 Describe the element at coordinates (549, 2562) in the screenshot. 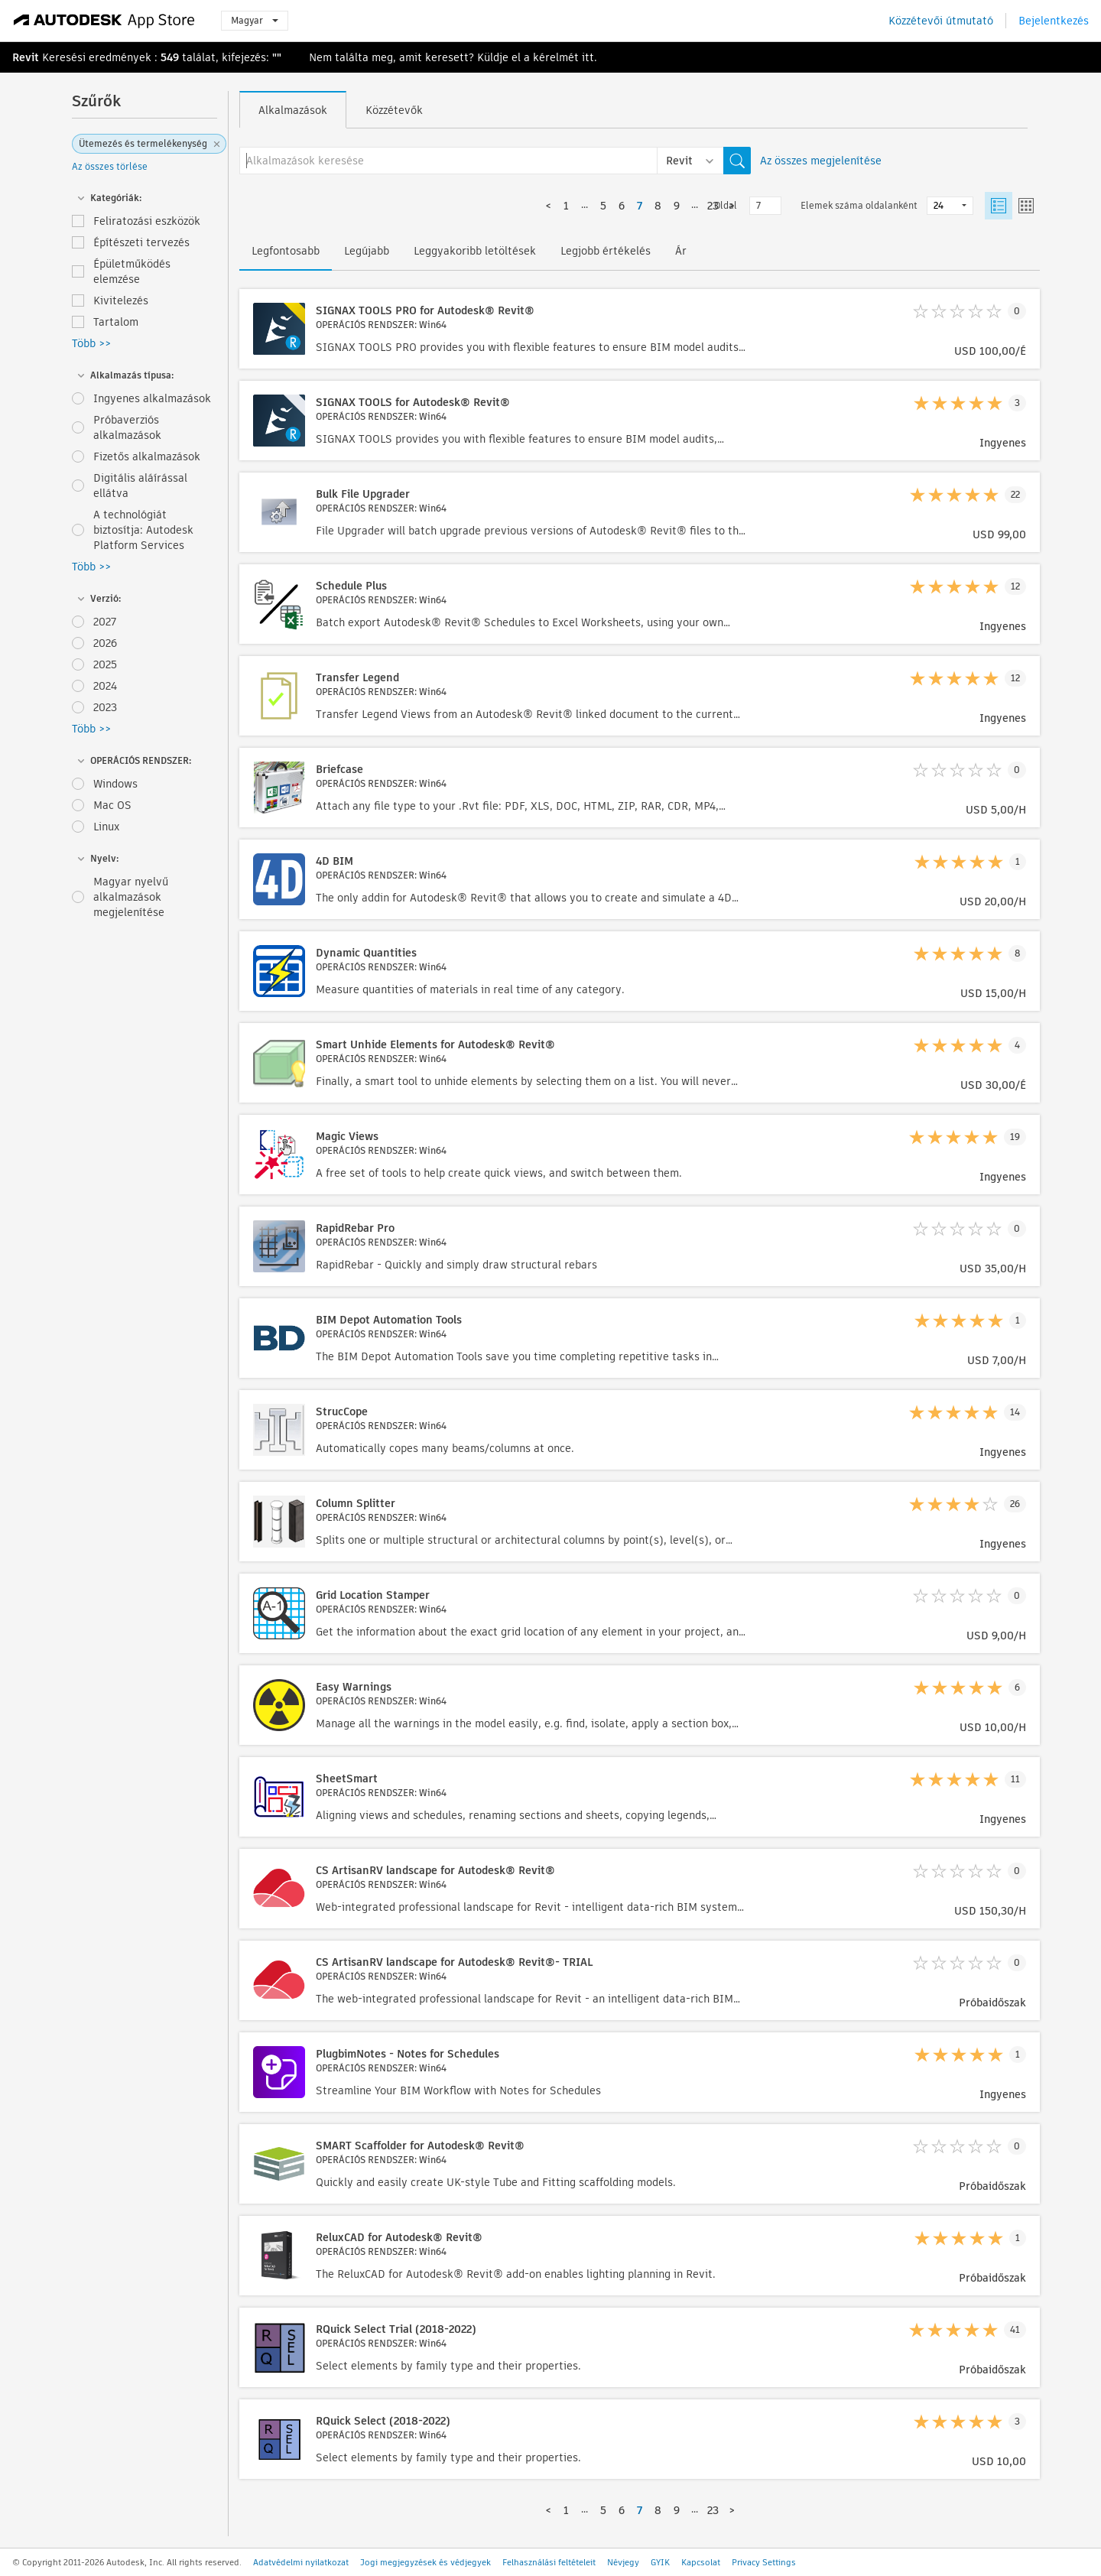

I see `Felhasználási feltételeit` at that location.